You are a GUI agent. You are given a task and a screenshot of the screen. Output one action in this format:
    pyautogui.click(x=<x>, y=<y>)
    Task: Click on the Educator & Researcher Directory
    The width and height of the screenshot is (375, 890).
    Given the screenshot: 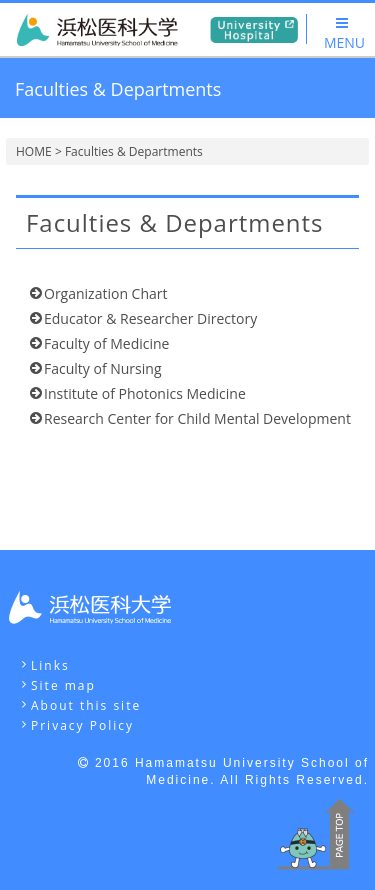 What is the action you would take?
    pyautogui.click(x=150, y=318)
    